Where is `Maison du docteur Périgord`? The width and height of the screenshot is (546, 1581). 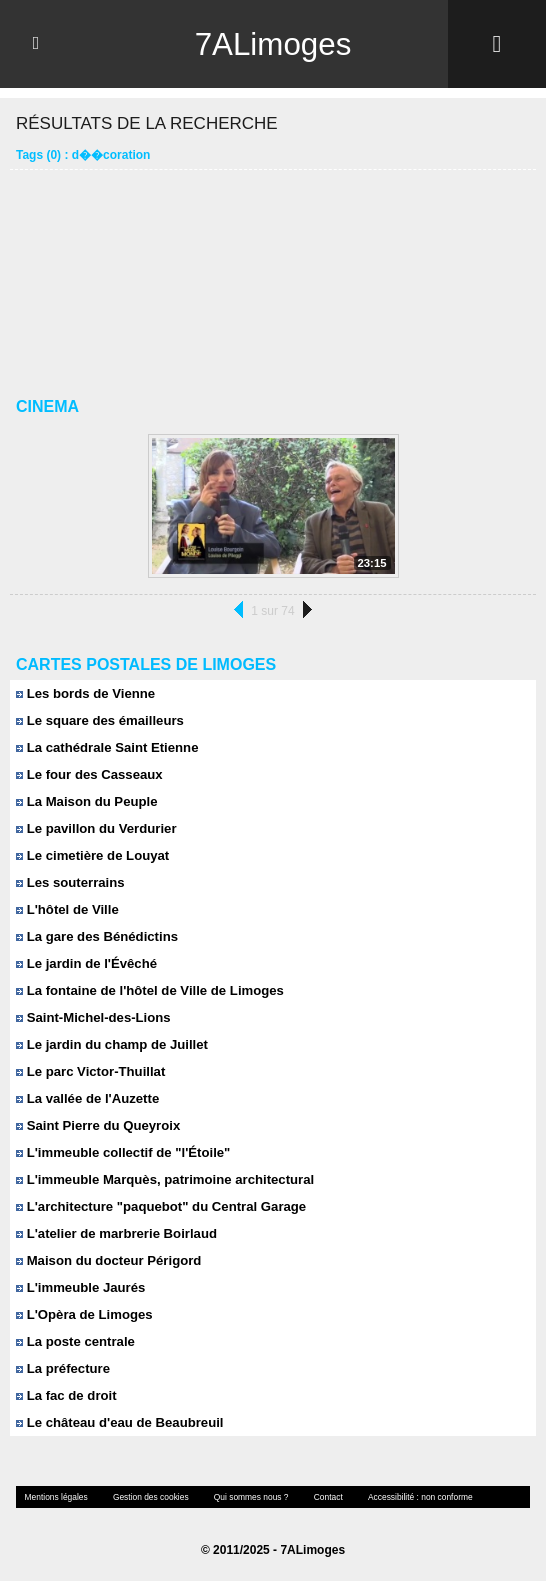 Maison du docteur Périgord is located at coordinates (107, 1260).